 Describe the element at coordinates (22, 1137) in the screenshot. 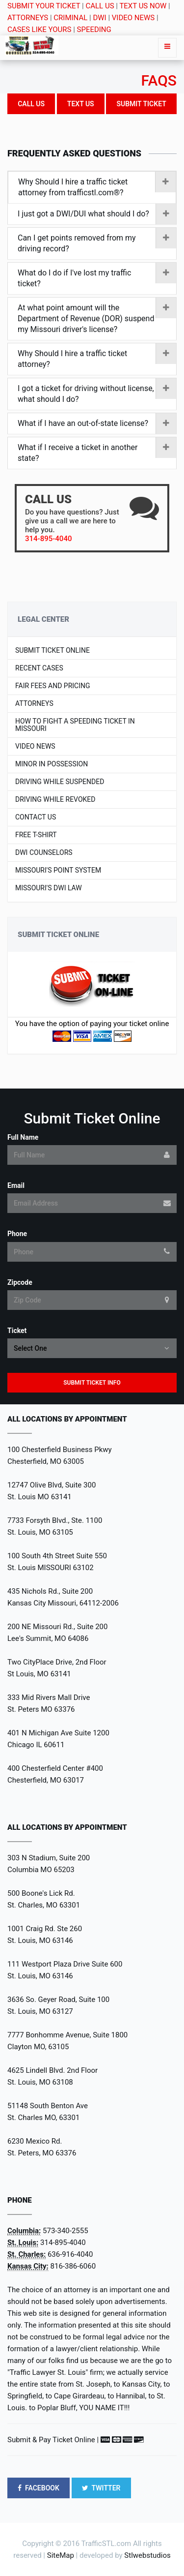

I see `Full Name` at that location.